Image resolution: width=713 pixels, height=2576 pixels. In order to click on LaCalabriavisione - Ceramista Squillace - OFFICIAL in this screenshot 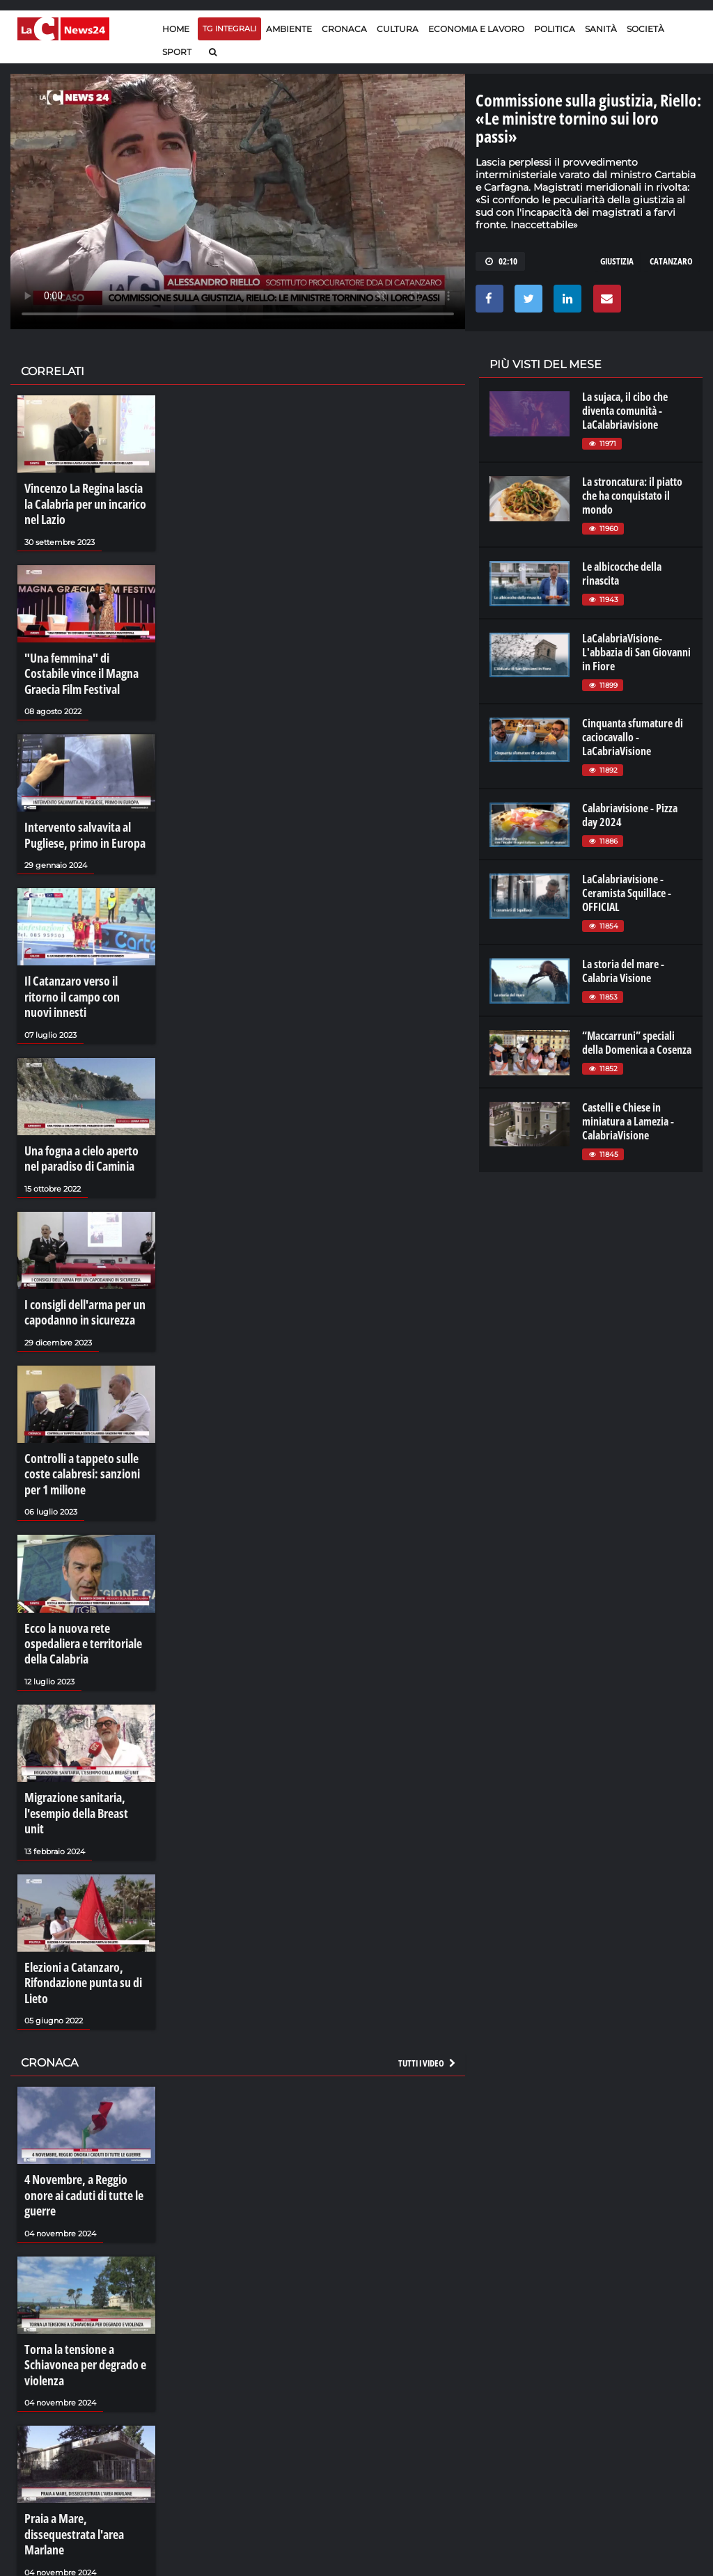, I will do `click(626, 893)`.